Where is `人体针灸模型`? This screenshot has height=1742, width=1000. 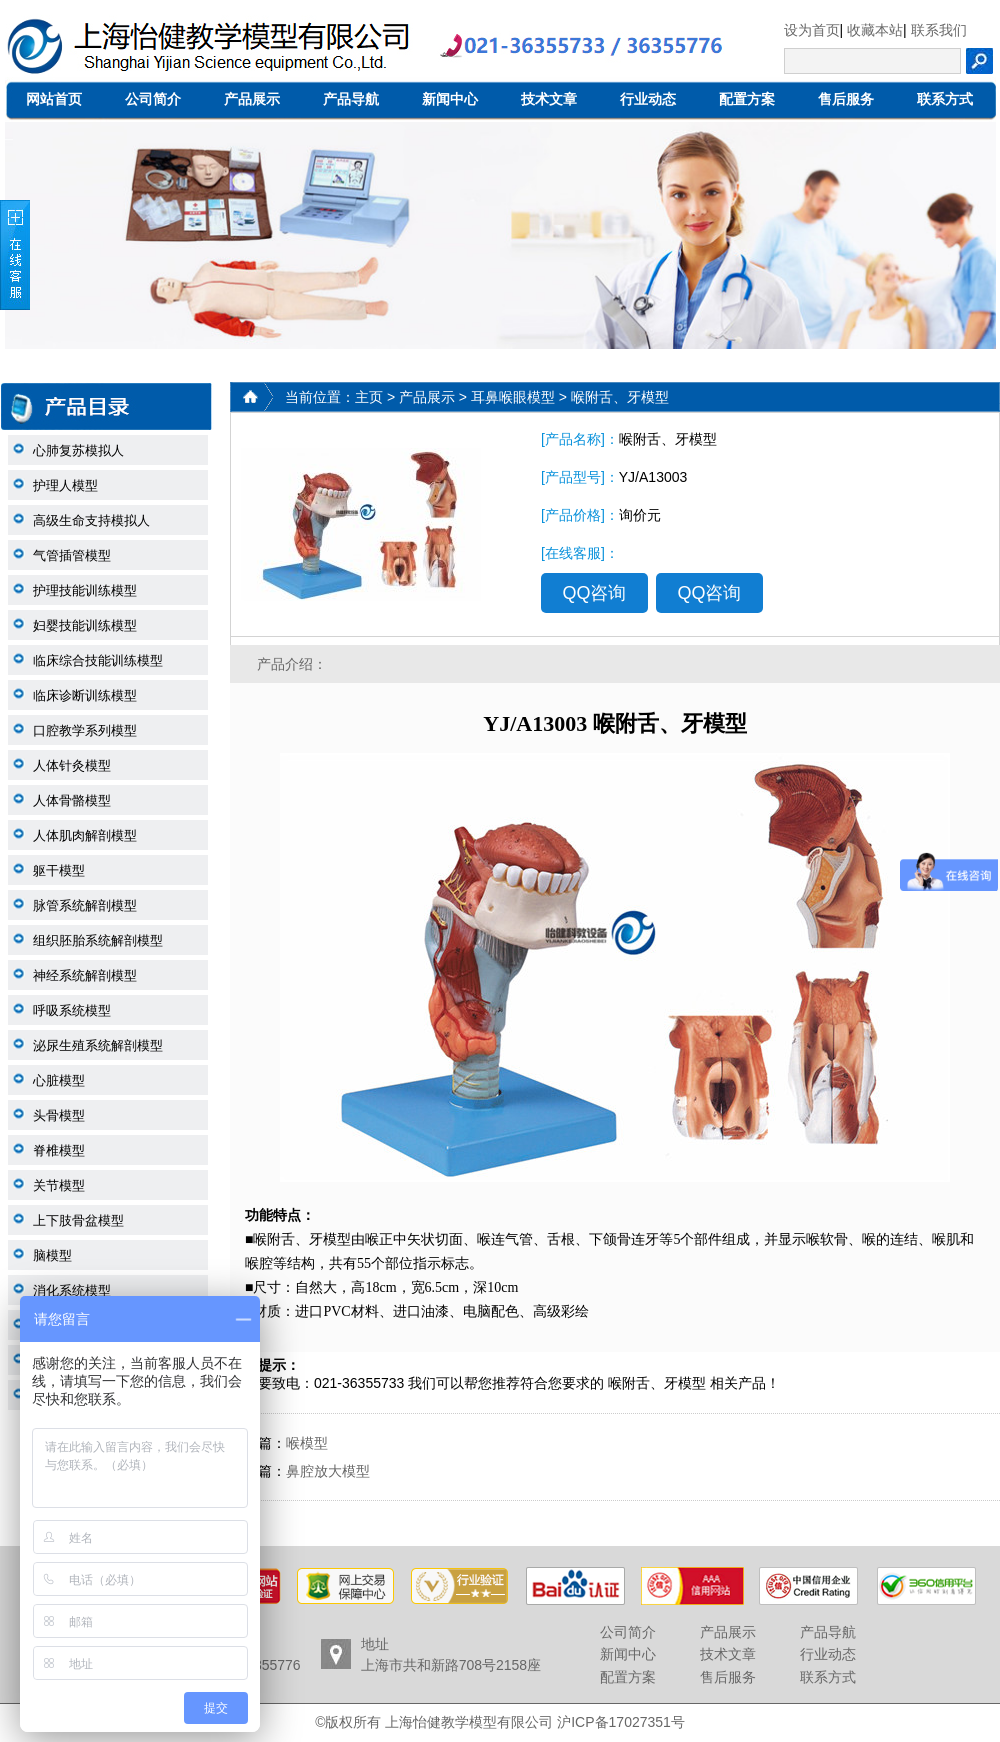 人体针灸模型 is located at coordinates (72, 765).